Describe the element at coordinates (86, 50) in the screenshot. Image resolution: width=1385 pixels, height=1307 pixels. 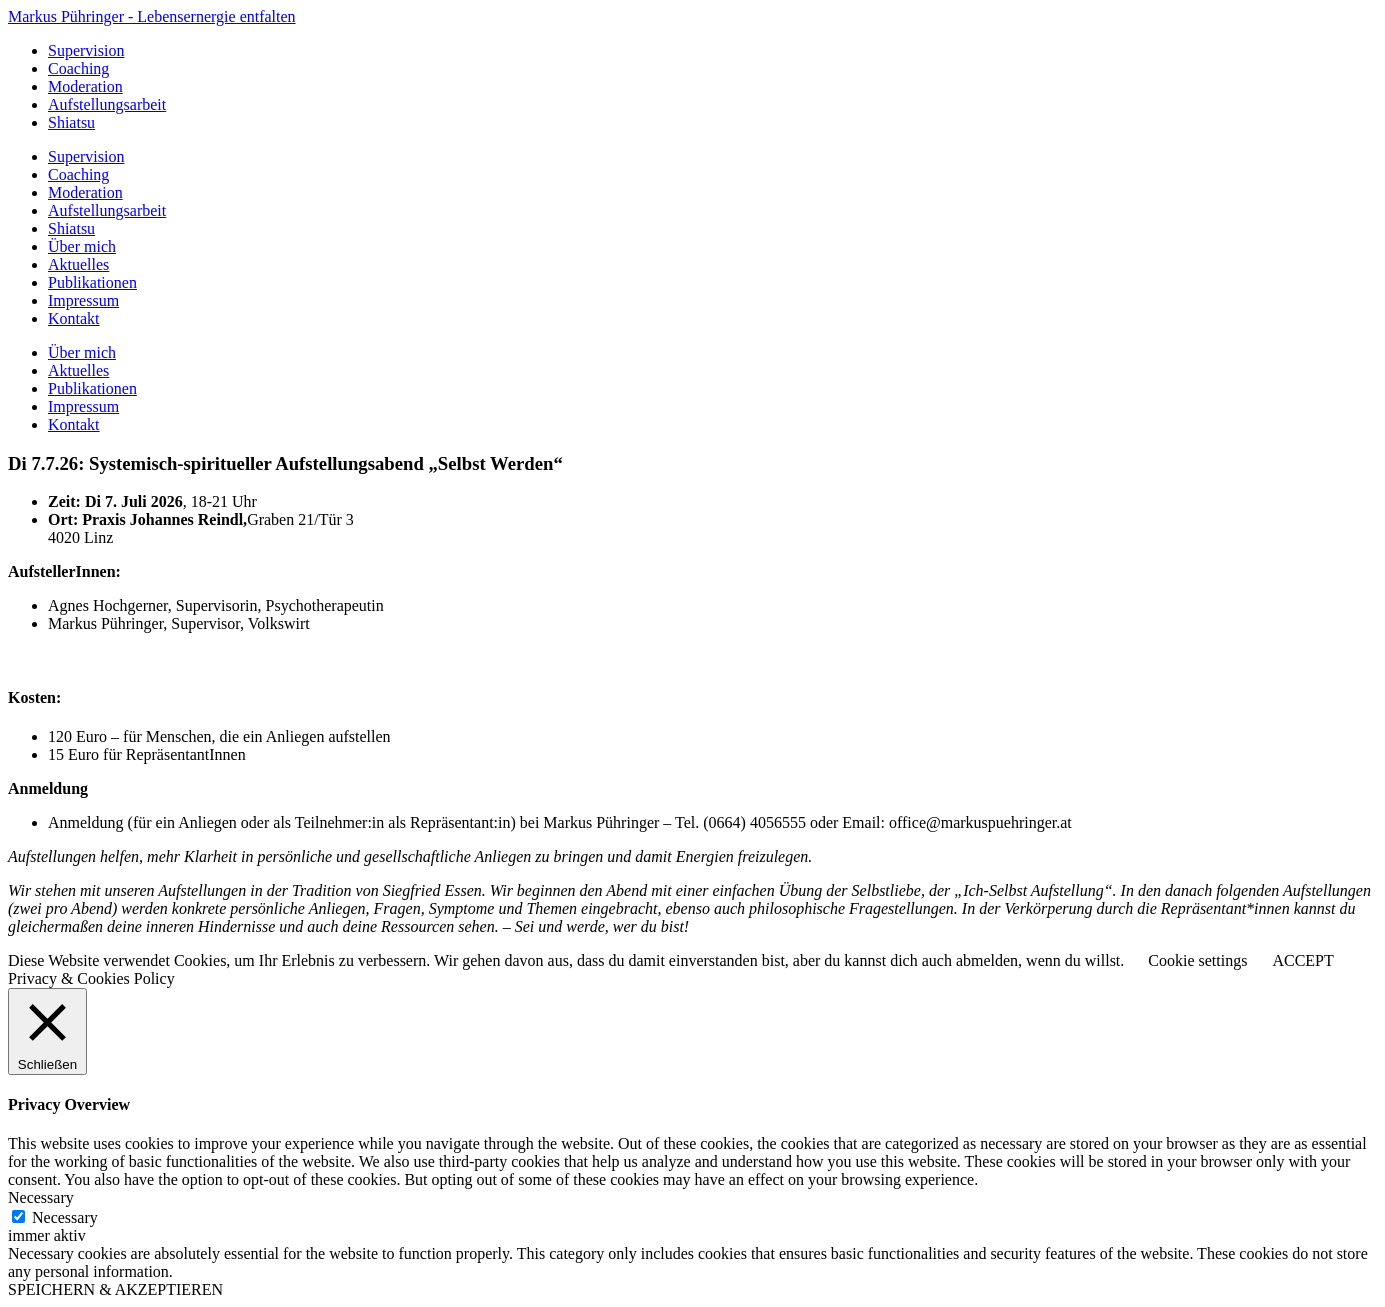
I see `Supervision` at that location.